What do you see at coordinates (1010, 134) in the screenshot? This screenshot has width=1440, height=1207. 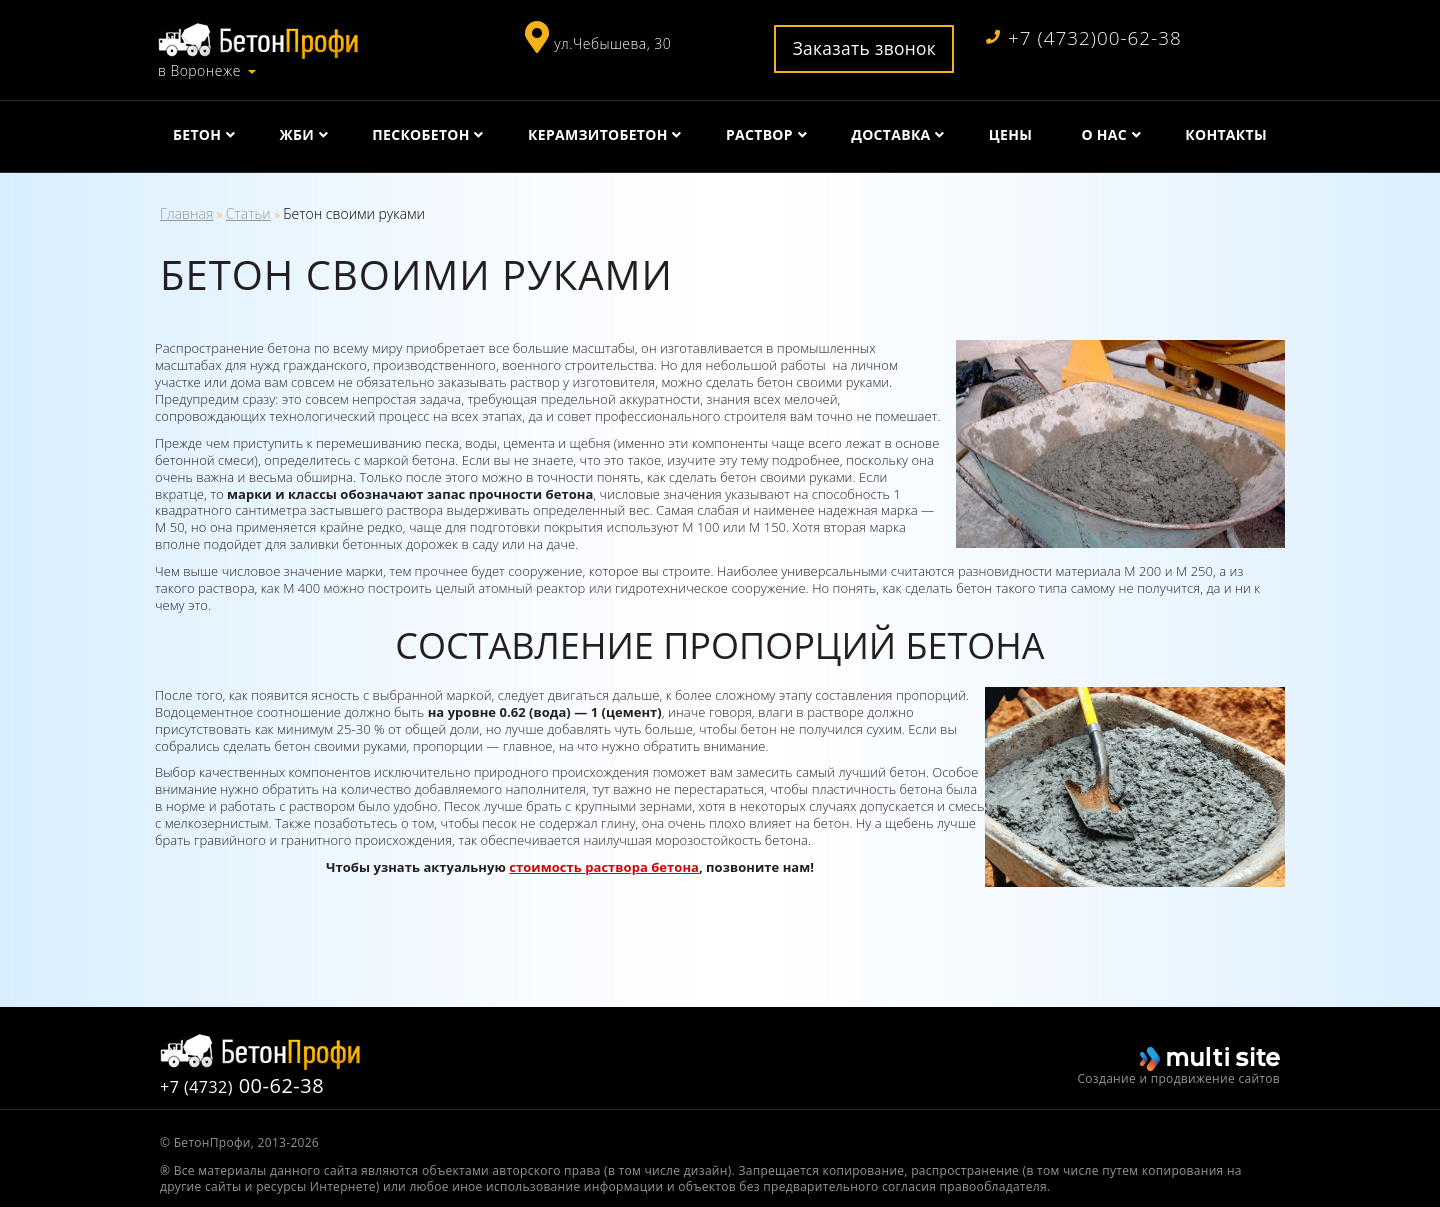 I see `Цены` at bounding box center [1010, 134].